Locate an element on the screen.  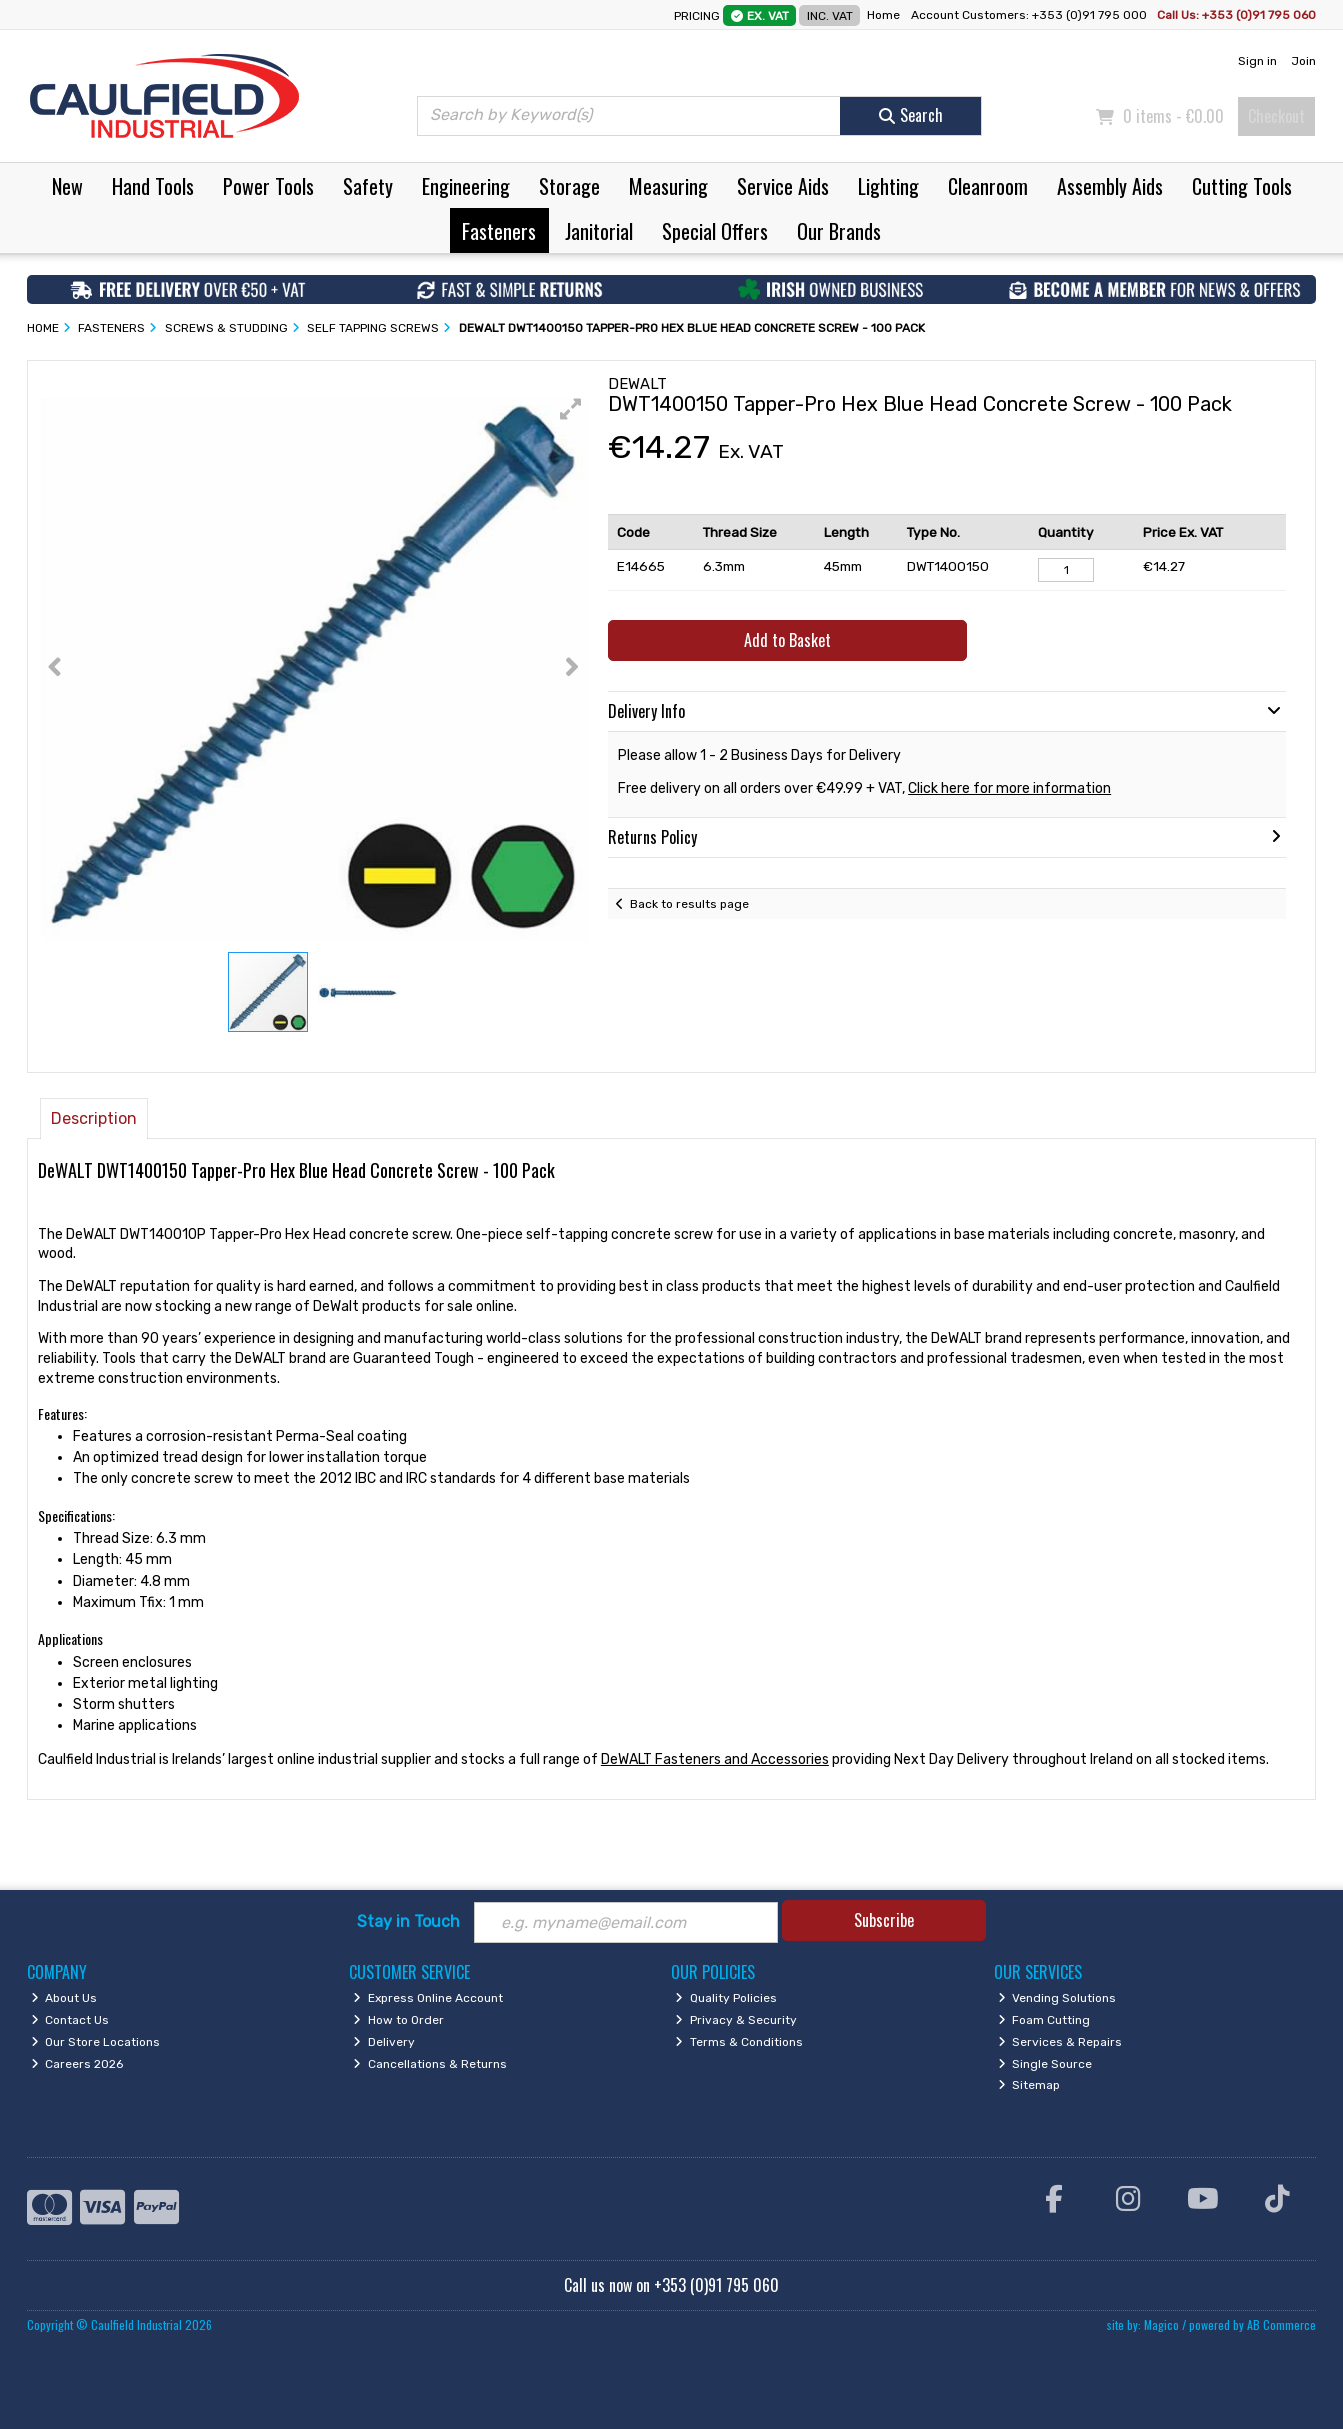
Privacy & Security is located at coordinates (736, 2020).